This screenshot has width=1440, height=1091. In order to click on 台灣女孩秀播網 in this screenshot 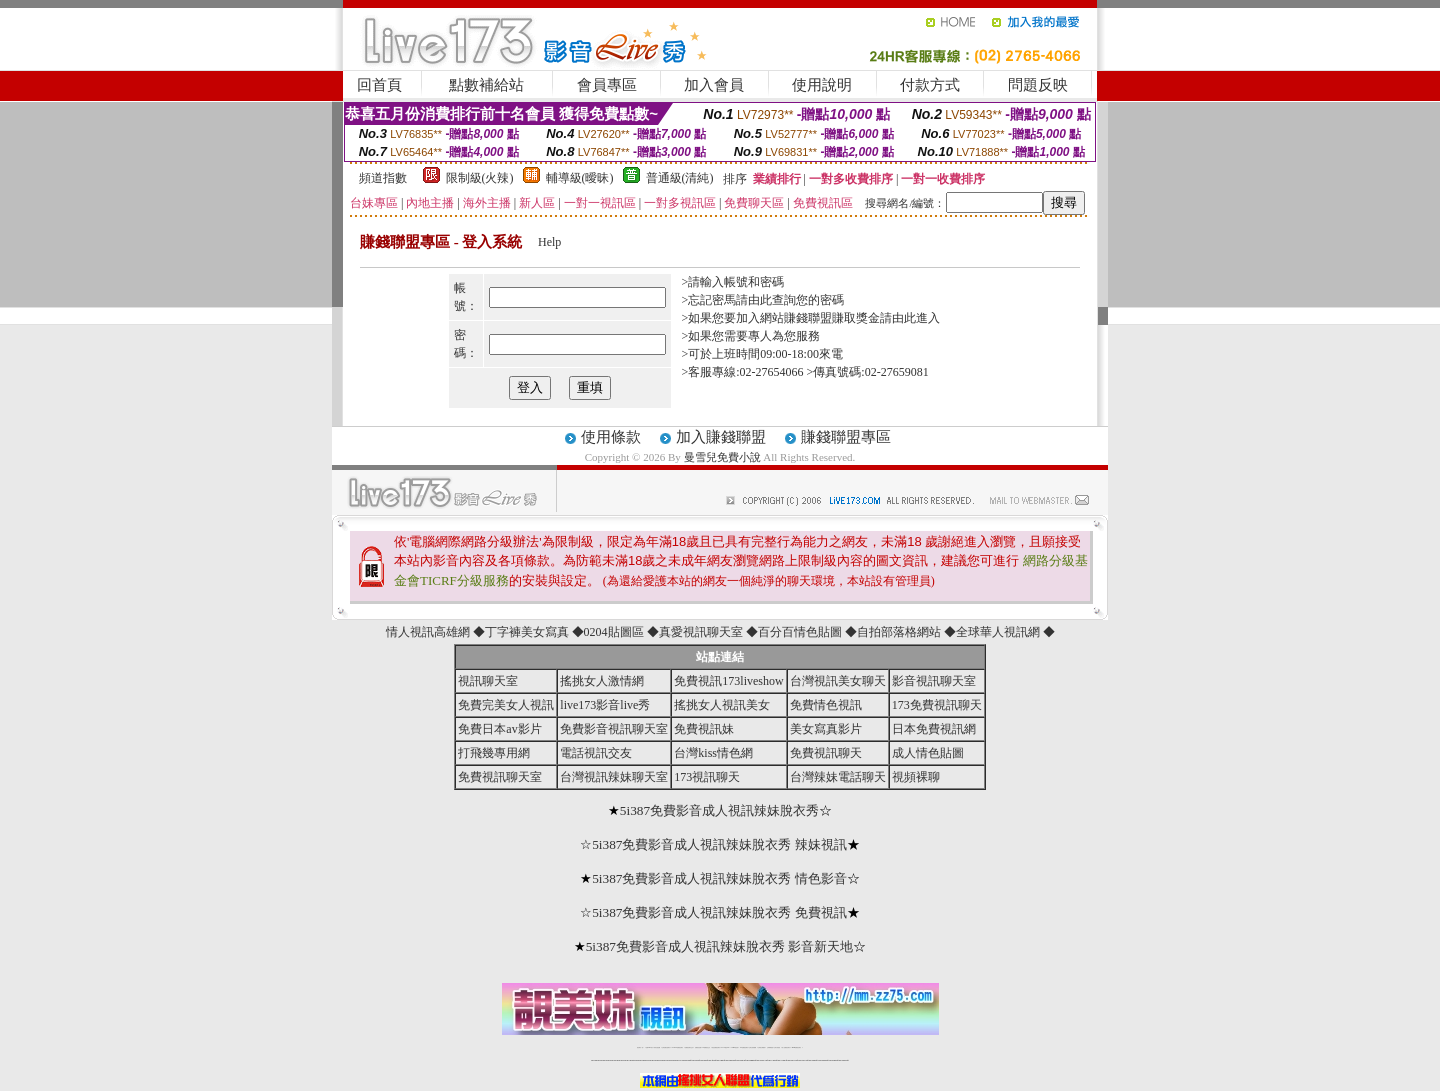, I will do `click(752, 1047)`.